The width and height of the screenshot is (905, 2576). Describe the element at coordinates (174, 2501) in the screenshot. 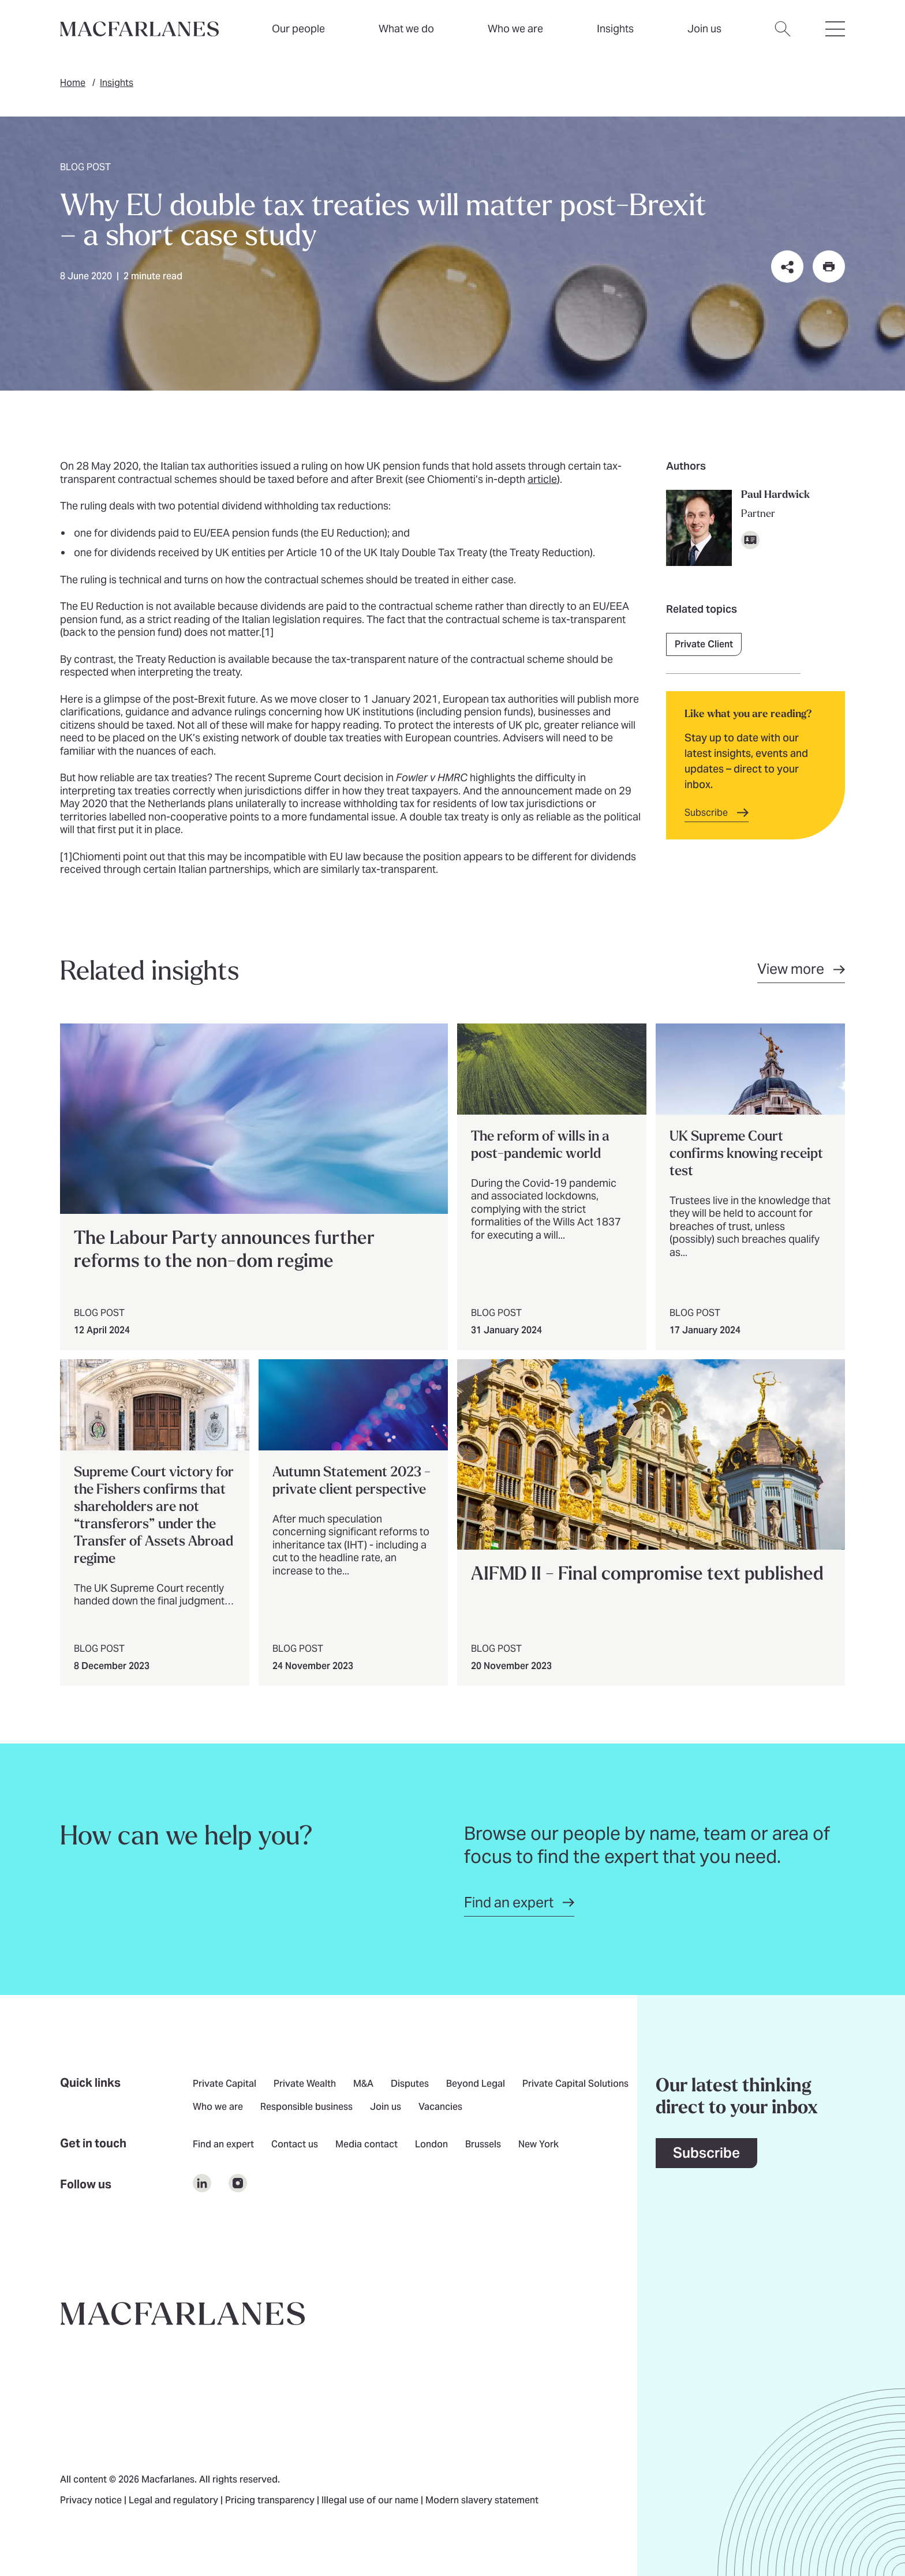

I see `Legal and regulatory` at that location.